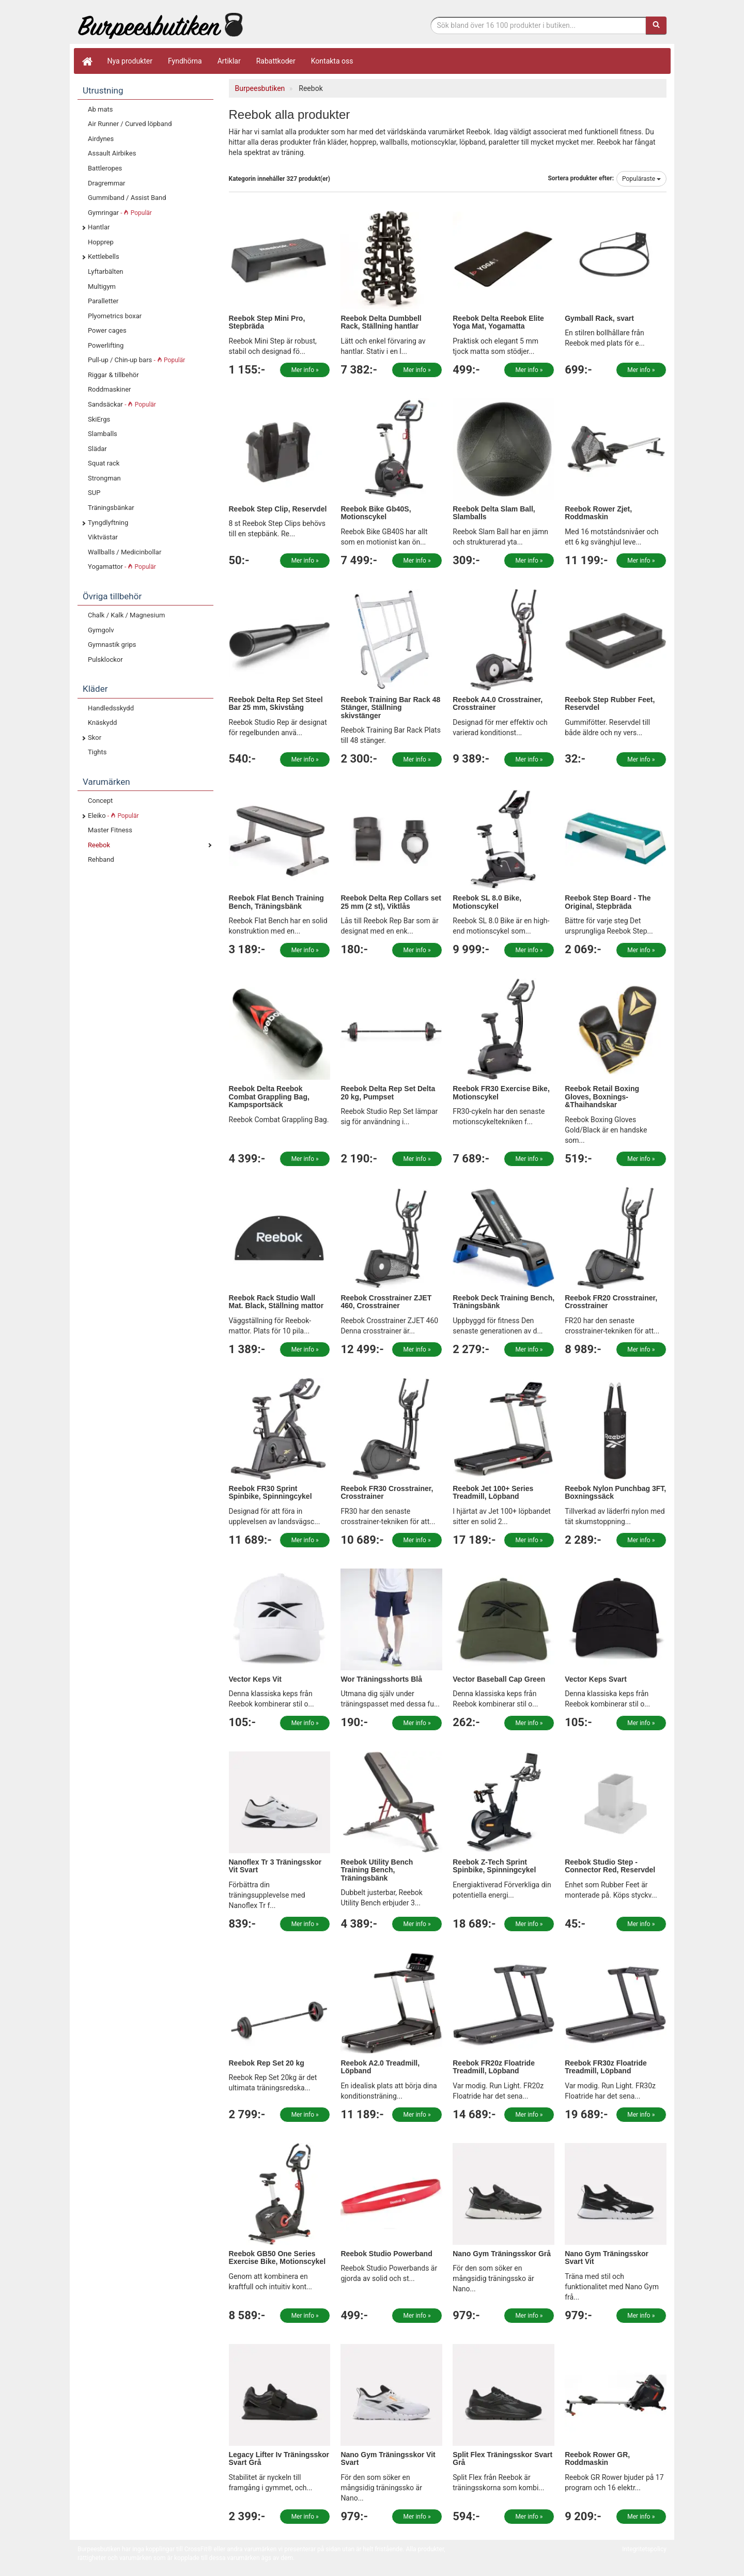 This screenshot has width=744, height=2576. What do you see at coordinates (305, 370) in the screenshot?
I see `Mer info »` at bounding box center [305, 370].